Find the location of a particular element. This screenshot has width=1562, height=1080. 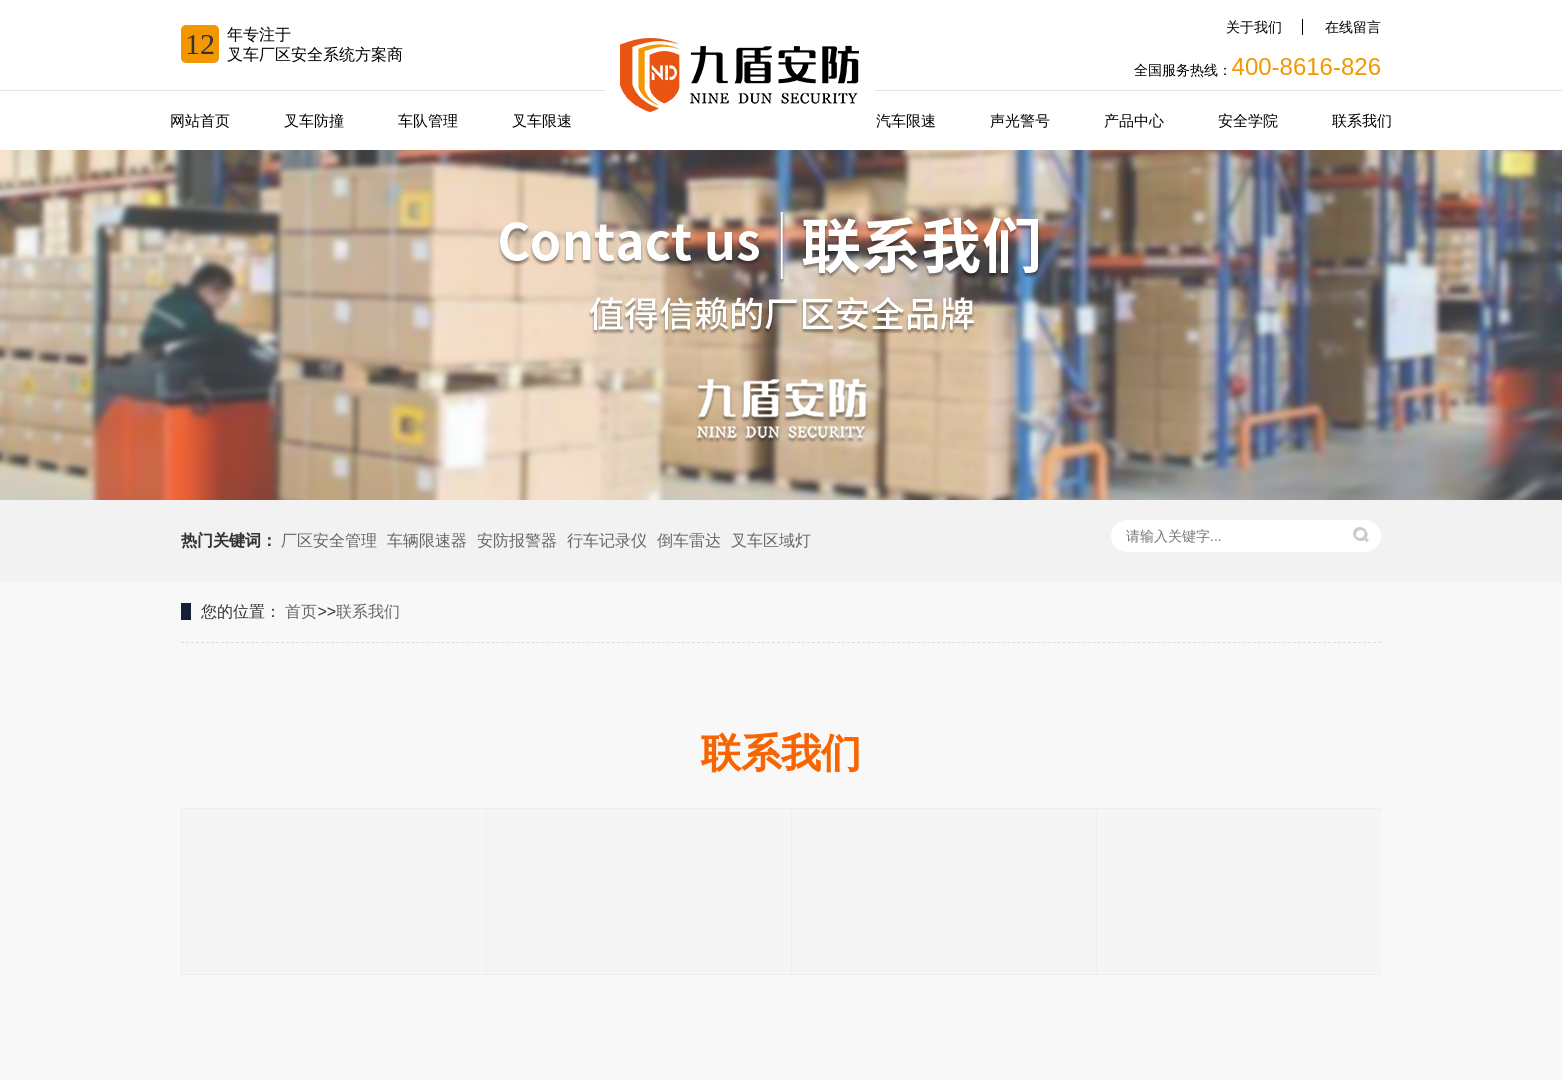

叉车区域灯 is located at coordinates (771, 540).